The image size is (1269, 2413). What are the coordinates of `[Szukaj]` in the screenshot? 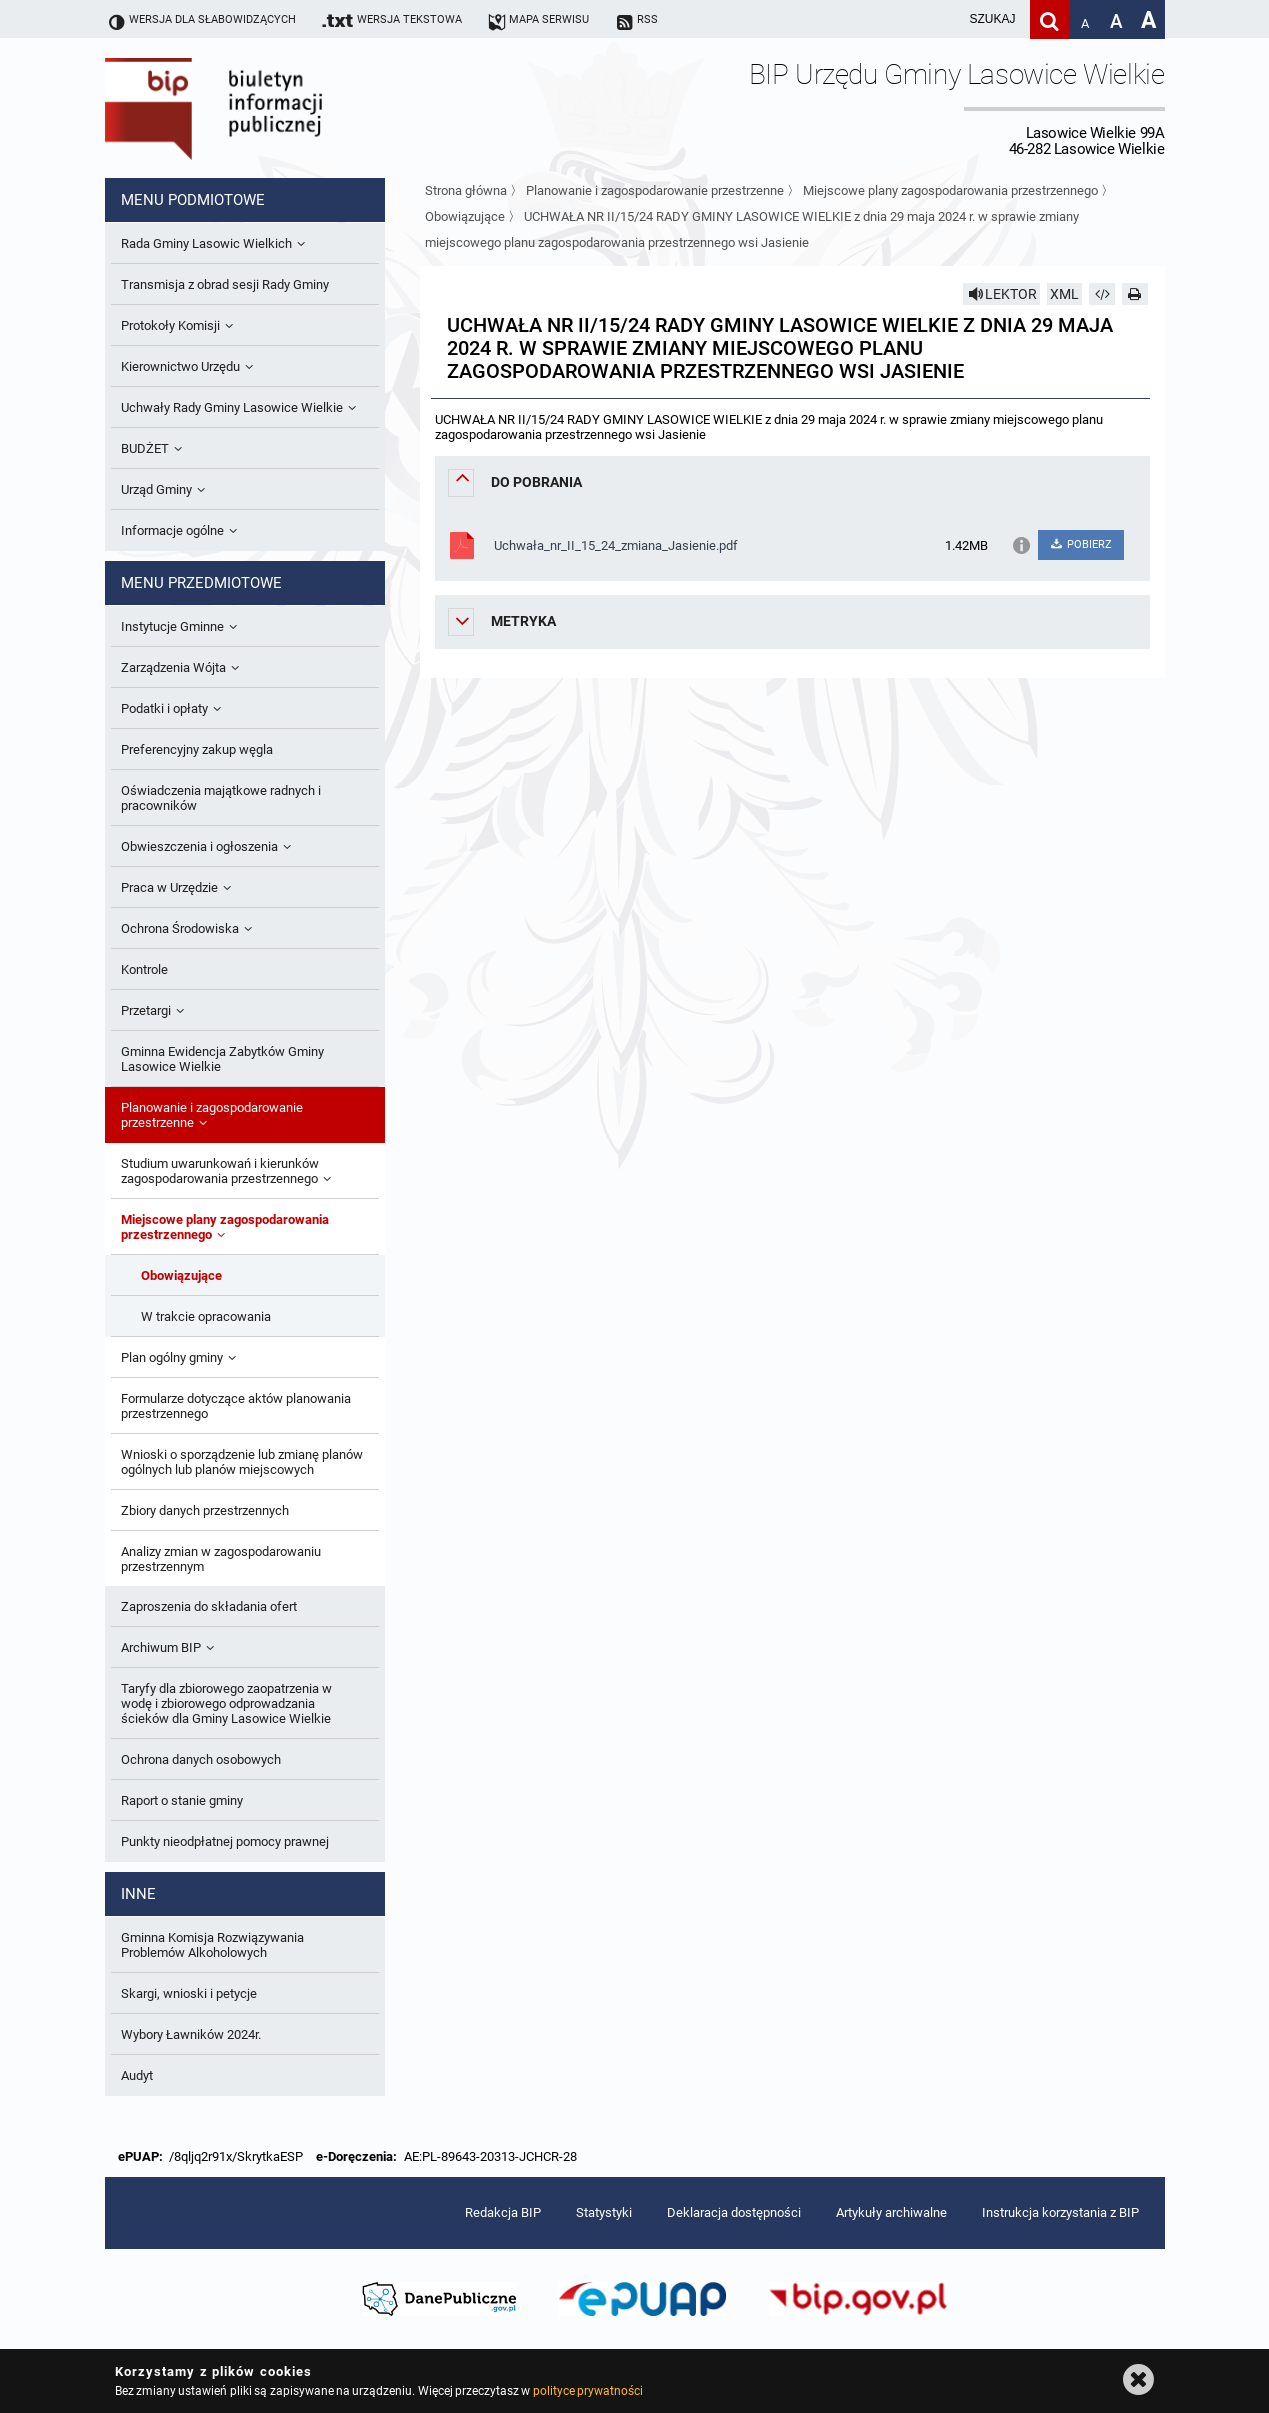 It's located at (1049, 19).